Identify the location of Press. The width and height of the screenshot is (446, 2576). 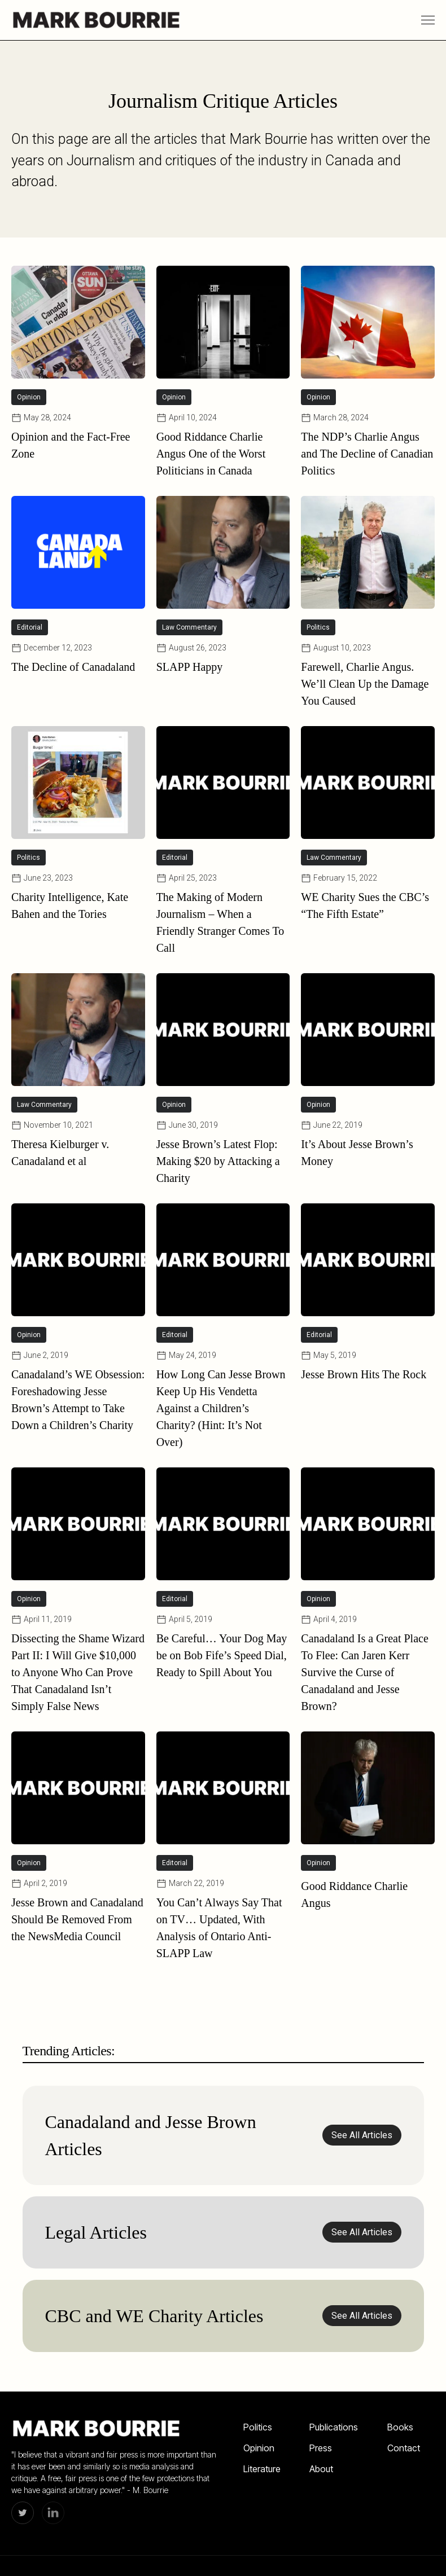
(320, 2448).